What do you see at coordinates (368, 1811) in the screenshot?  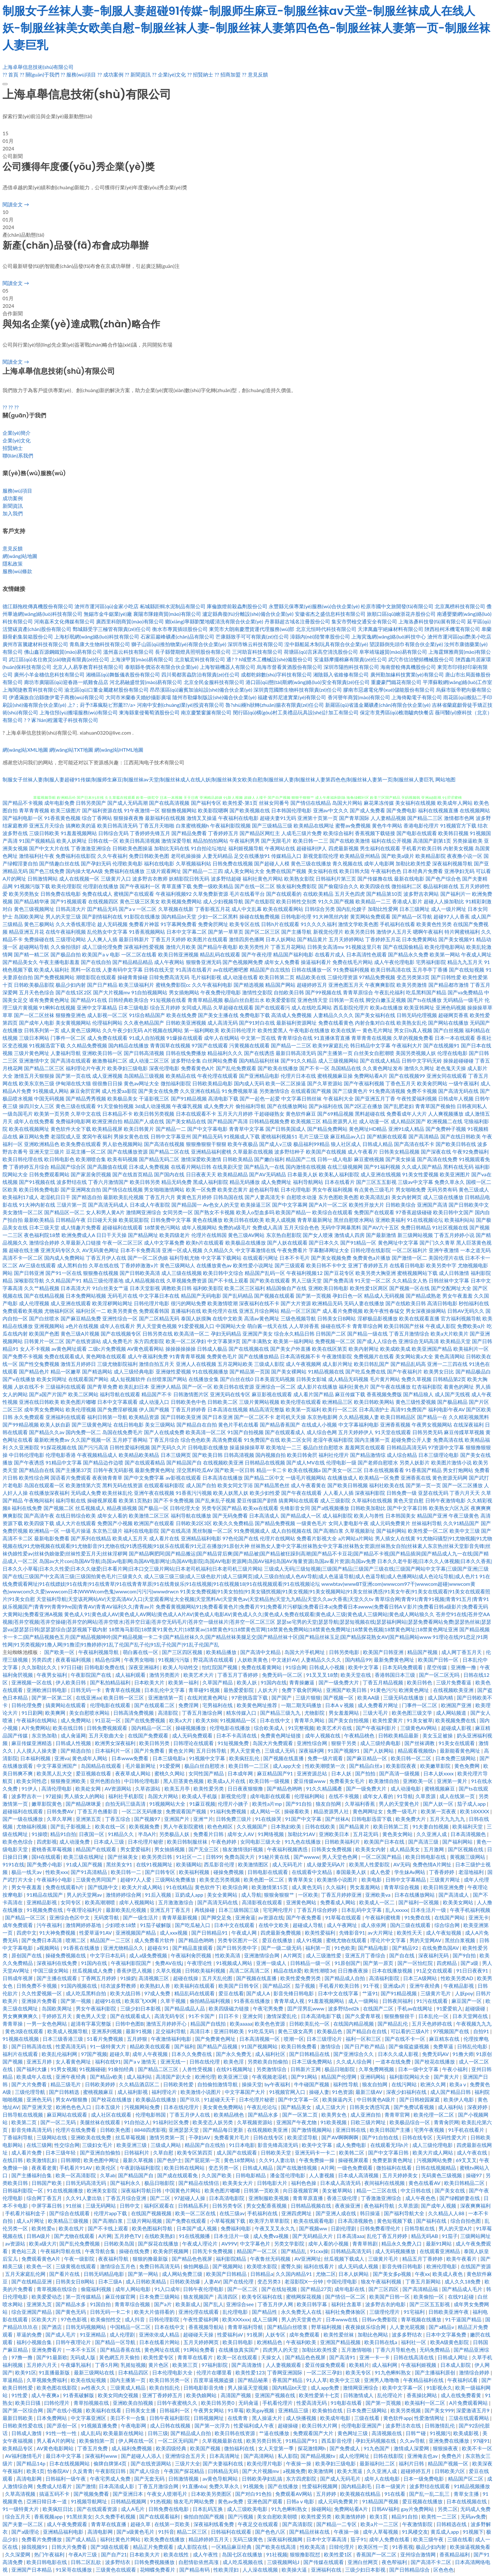 I see `黄色网网址女` at bounding box center [368, 1811].